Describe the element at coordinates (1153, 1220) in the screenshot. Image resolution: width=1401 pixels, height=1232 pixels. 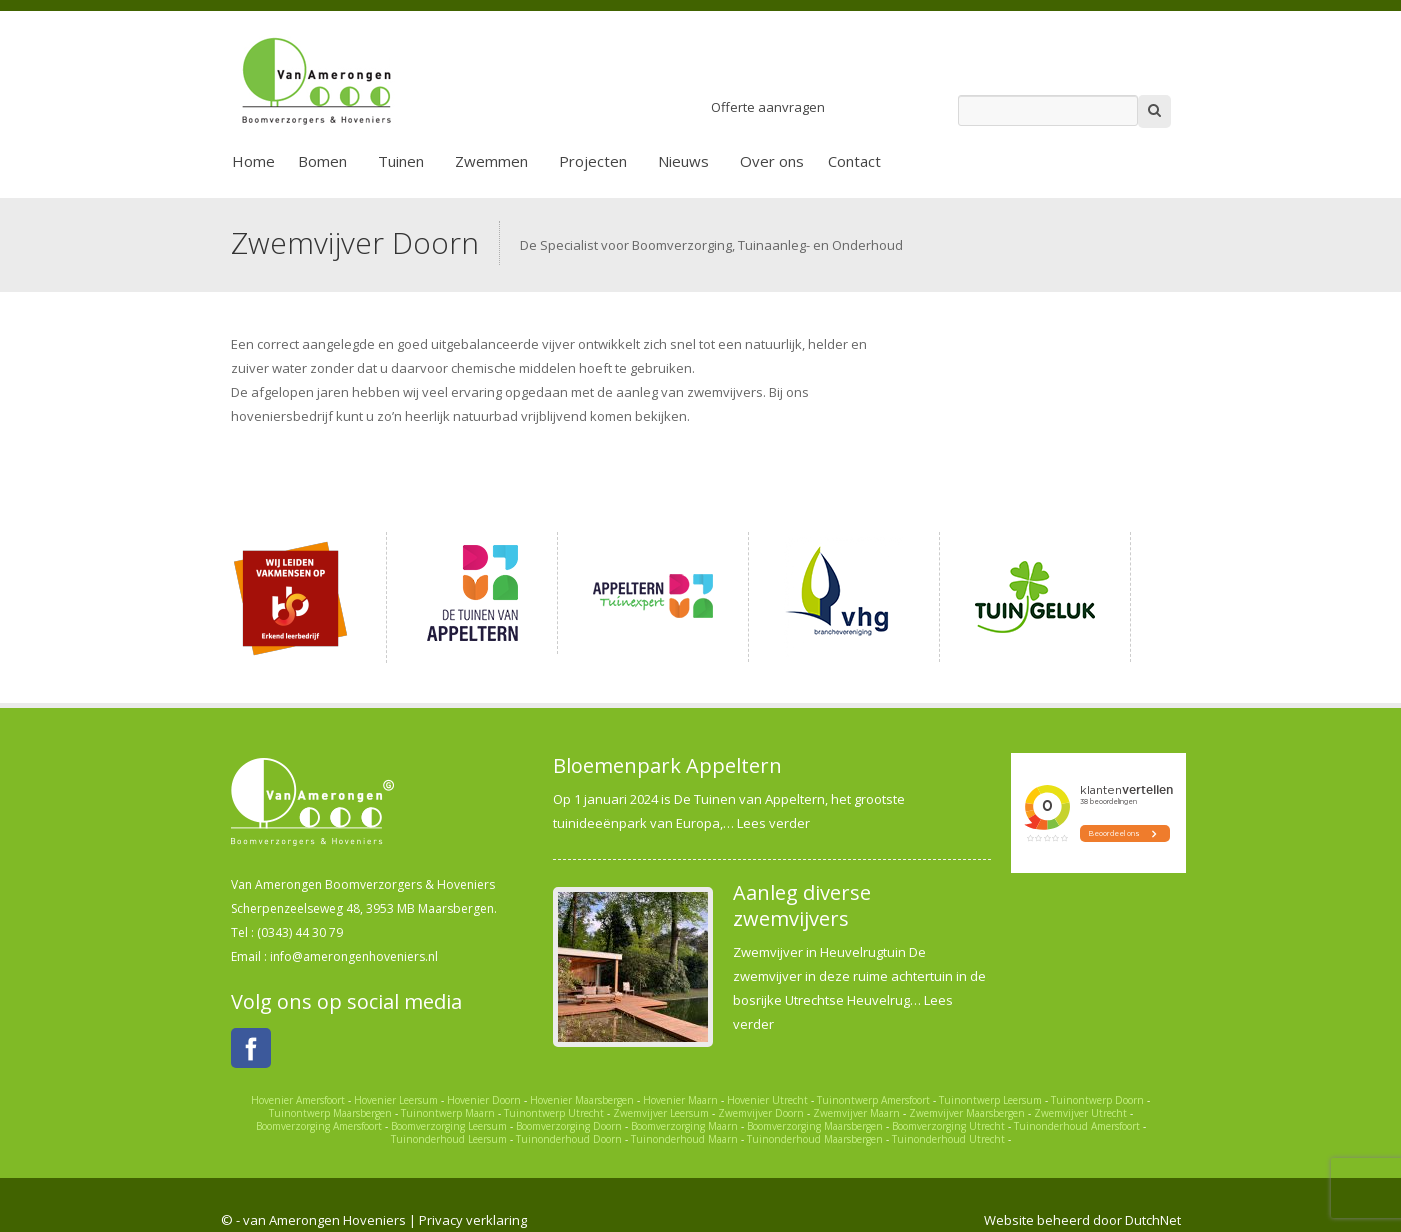
I see `DutchNet` at that location.